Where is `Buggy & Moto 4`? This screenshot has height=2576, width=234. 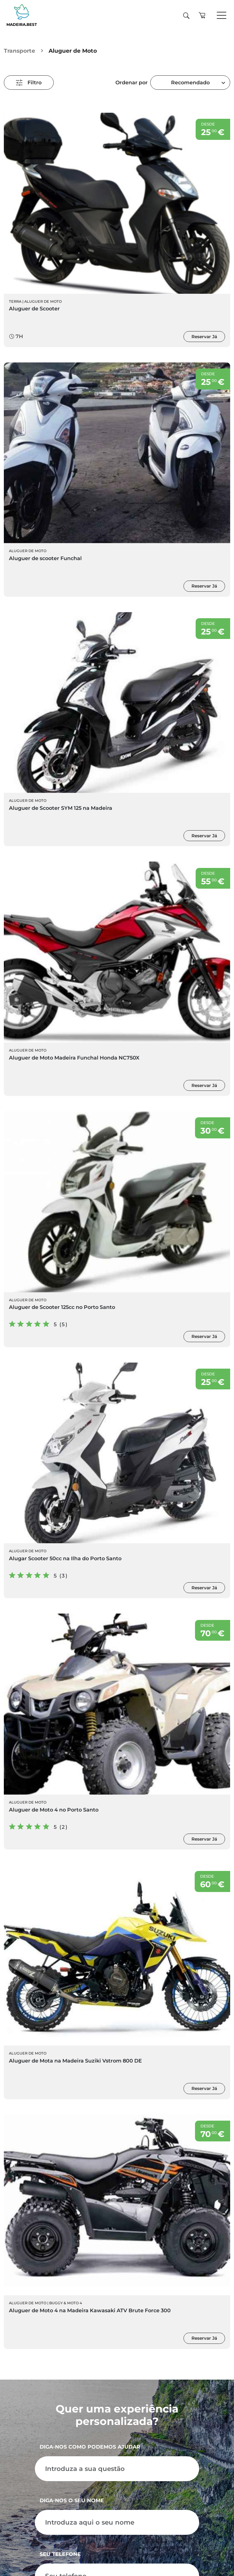 Buggy & Moto 4 is located at coordinates (65, 2303).